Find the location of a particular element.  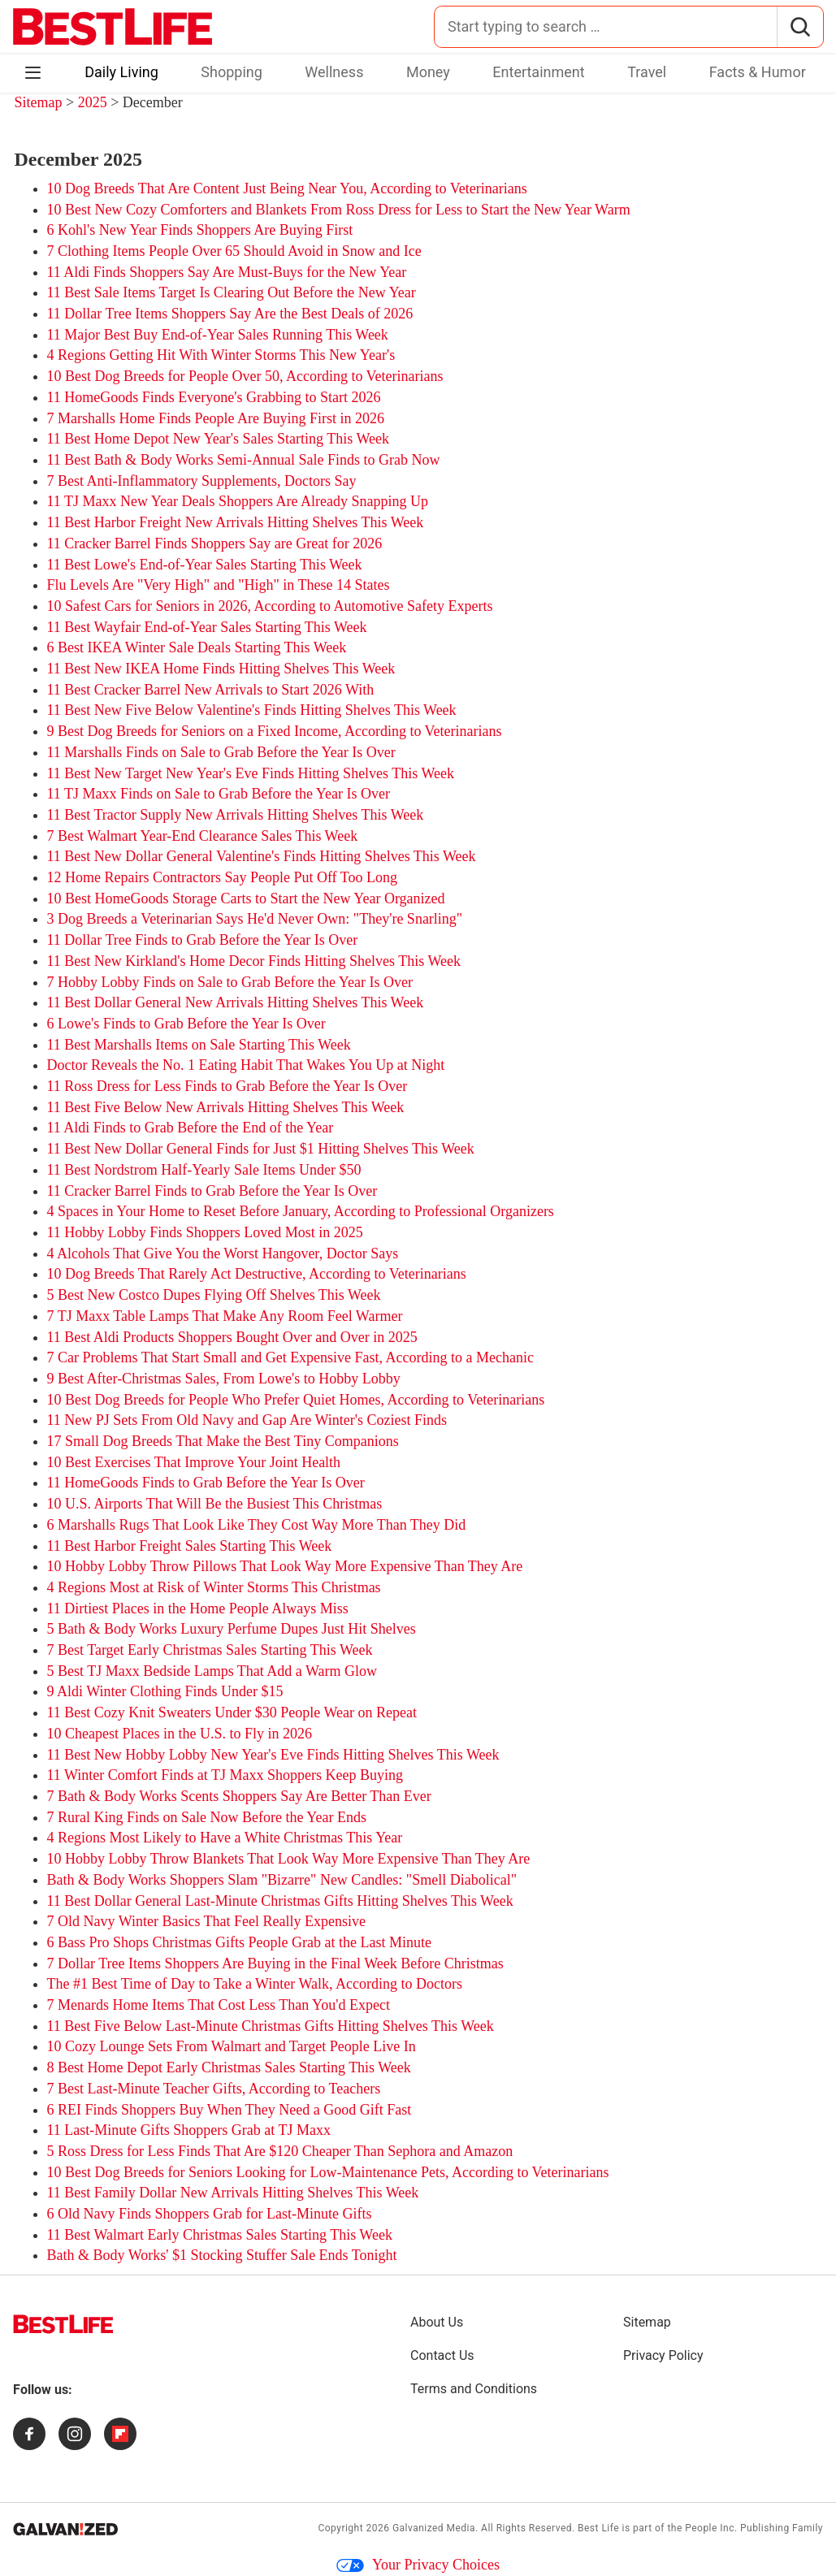

11 Cracker Barrel Finds to Grab Before the Year Is Over is located at coordinates (212, 1191).